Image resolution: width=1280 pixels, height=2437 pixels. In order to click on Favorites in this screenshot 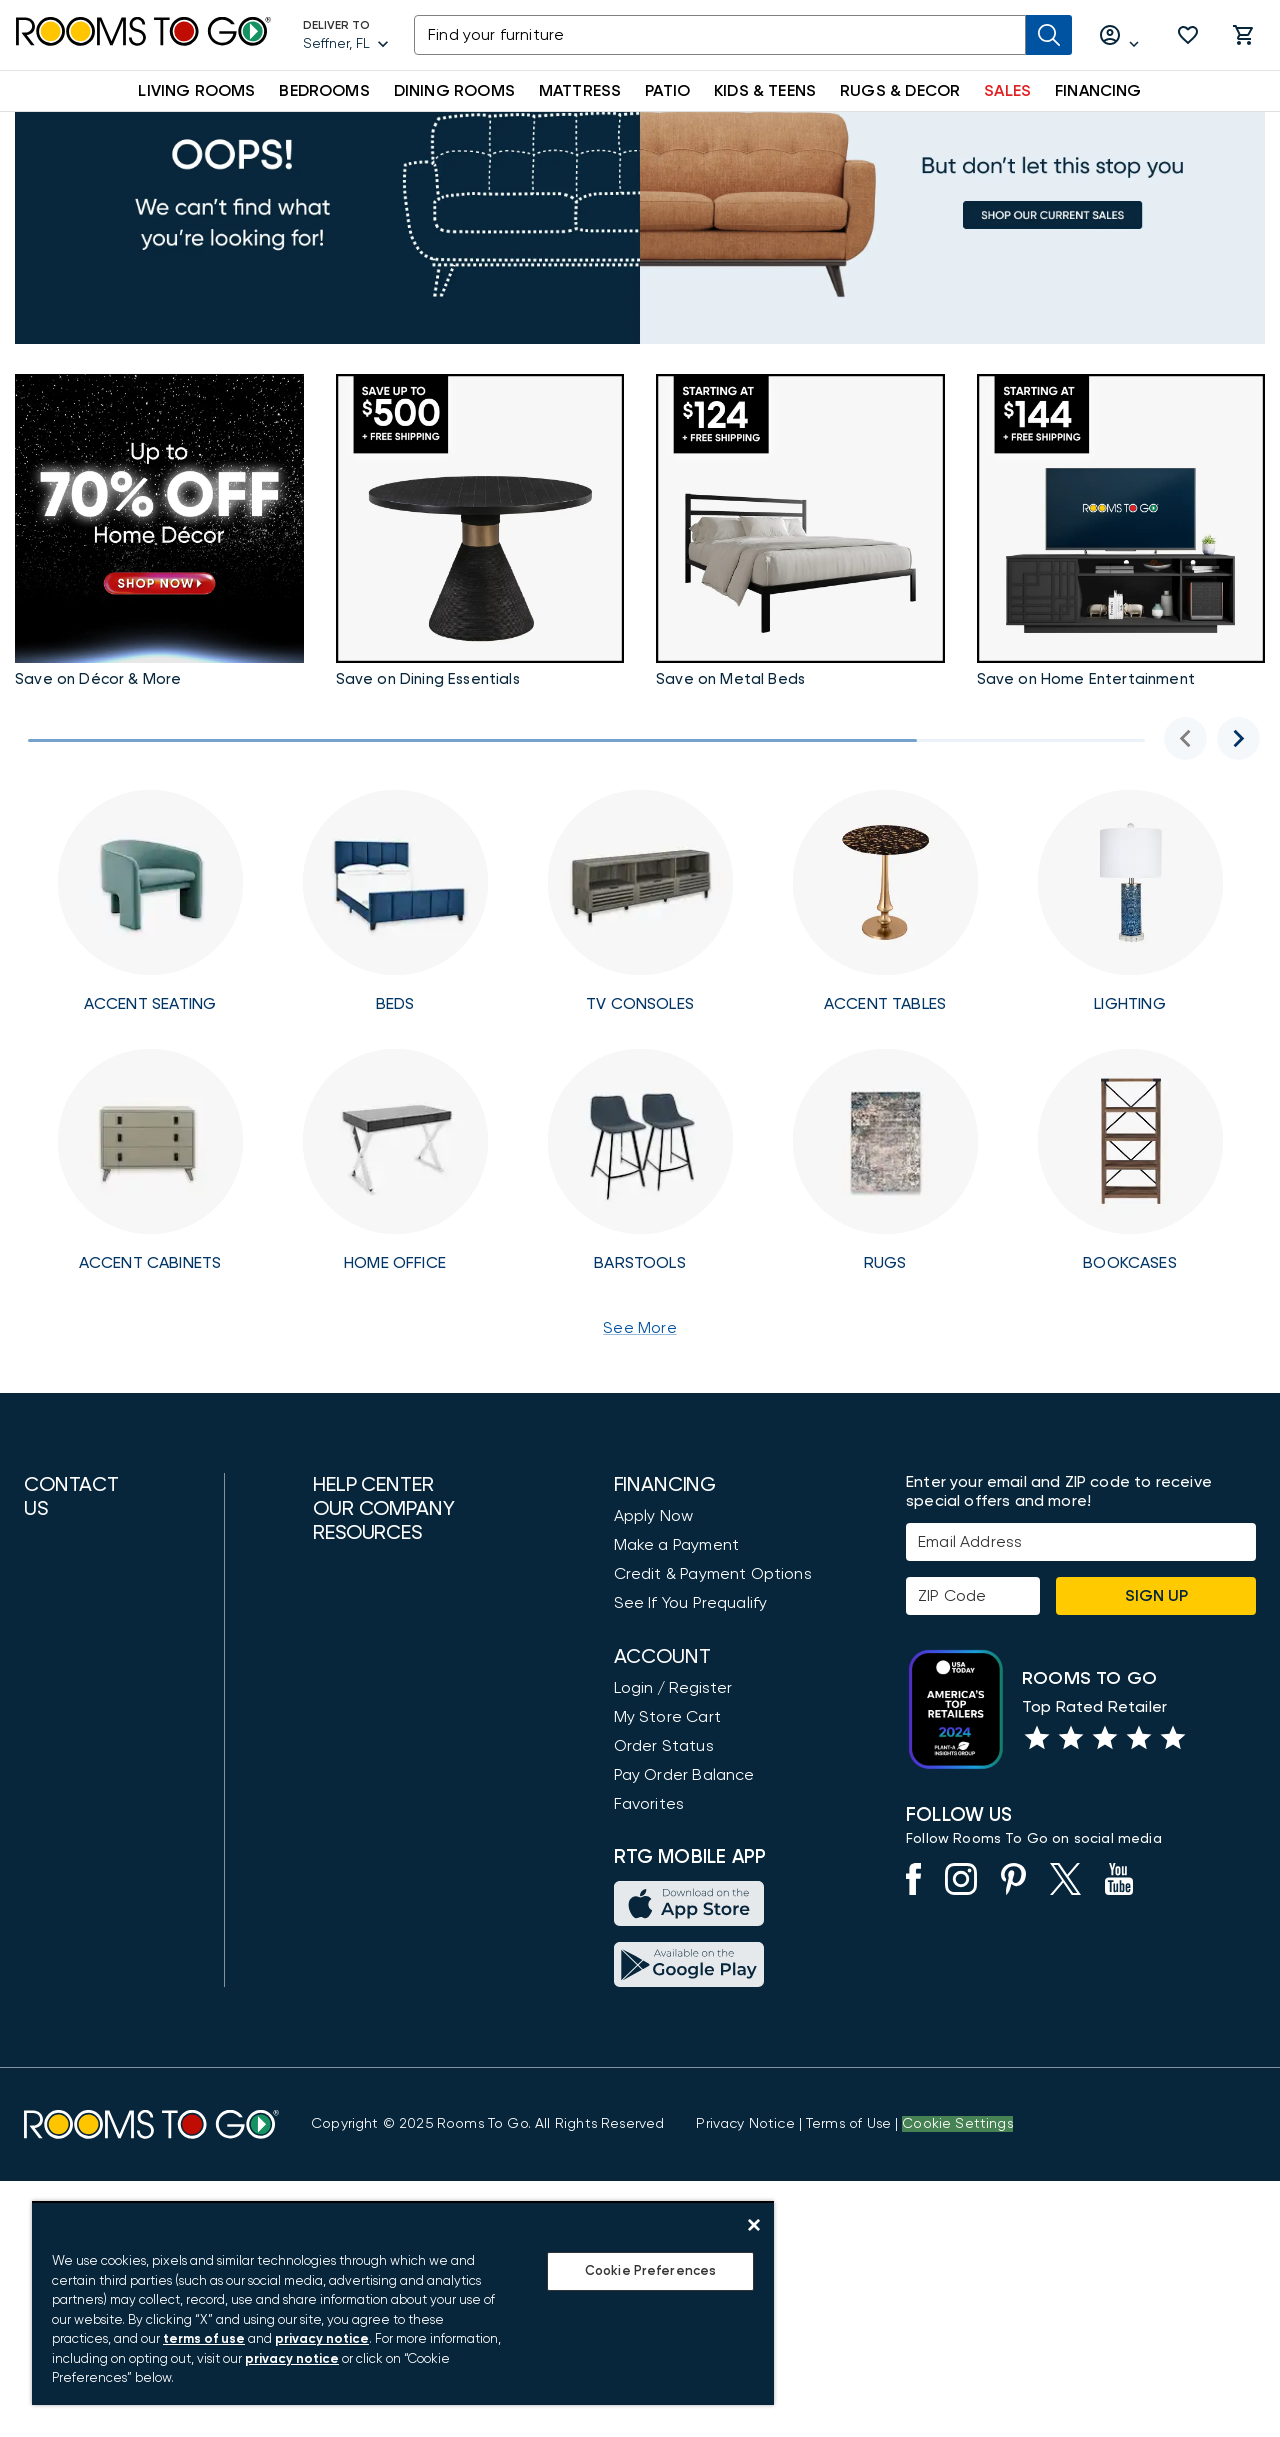, I will do `click(649, 1916)`.